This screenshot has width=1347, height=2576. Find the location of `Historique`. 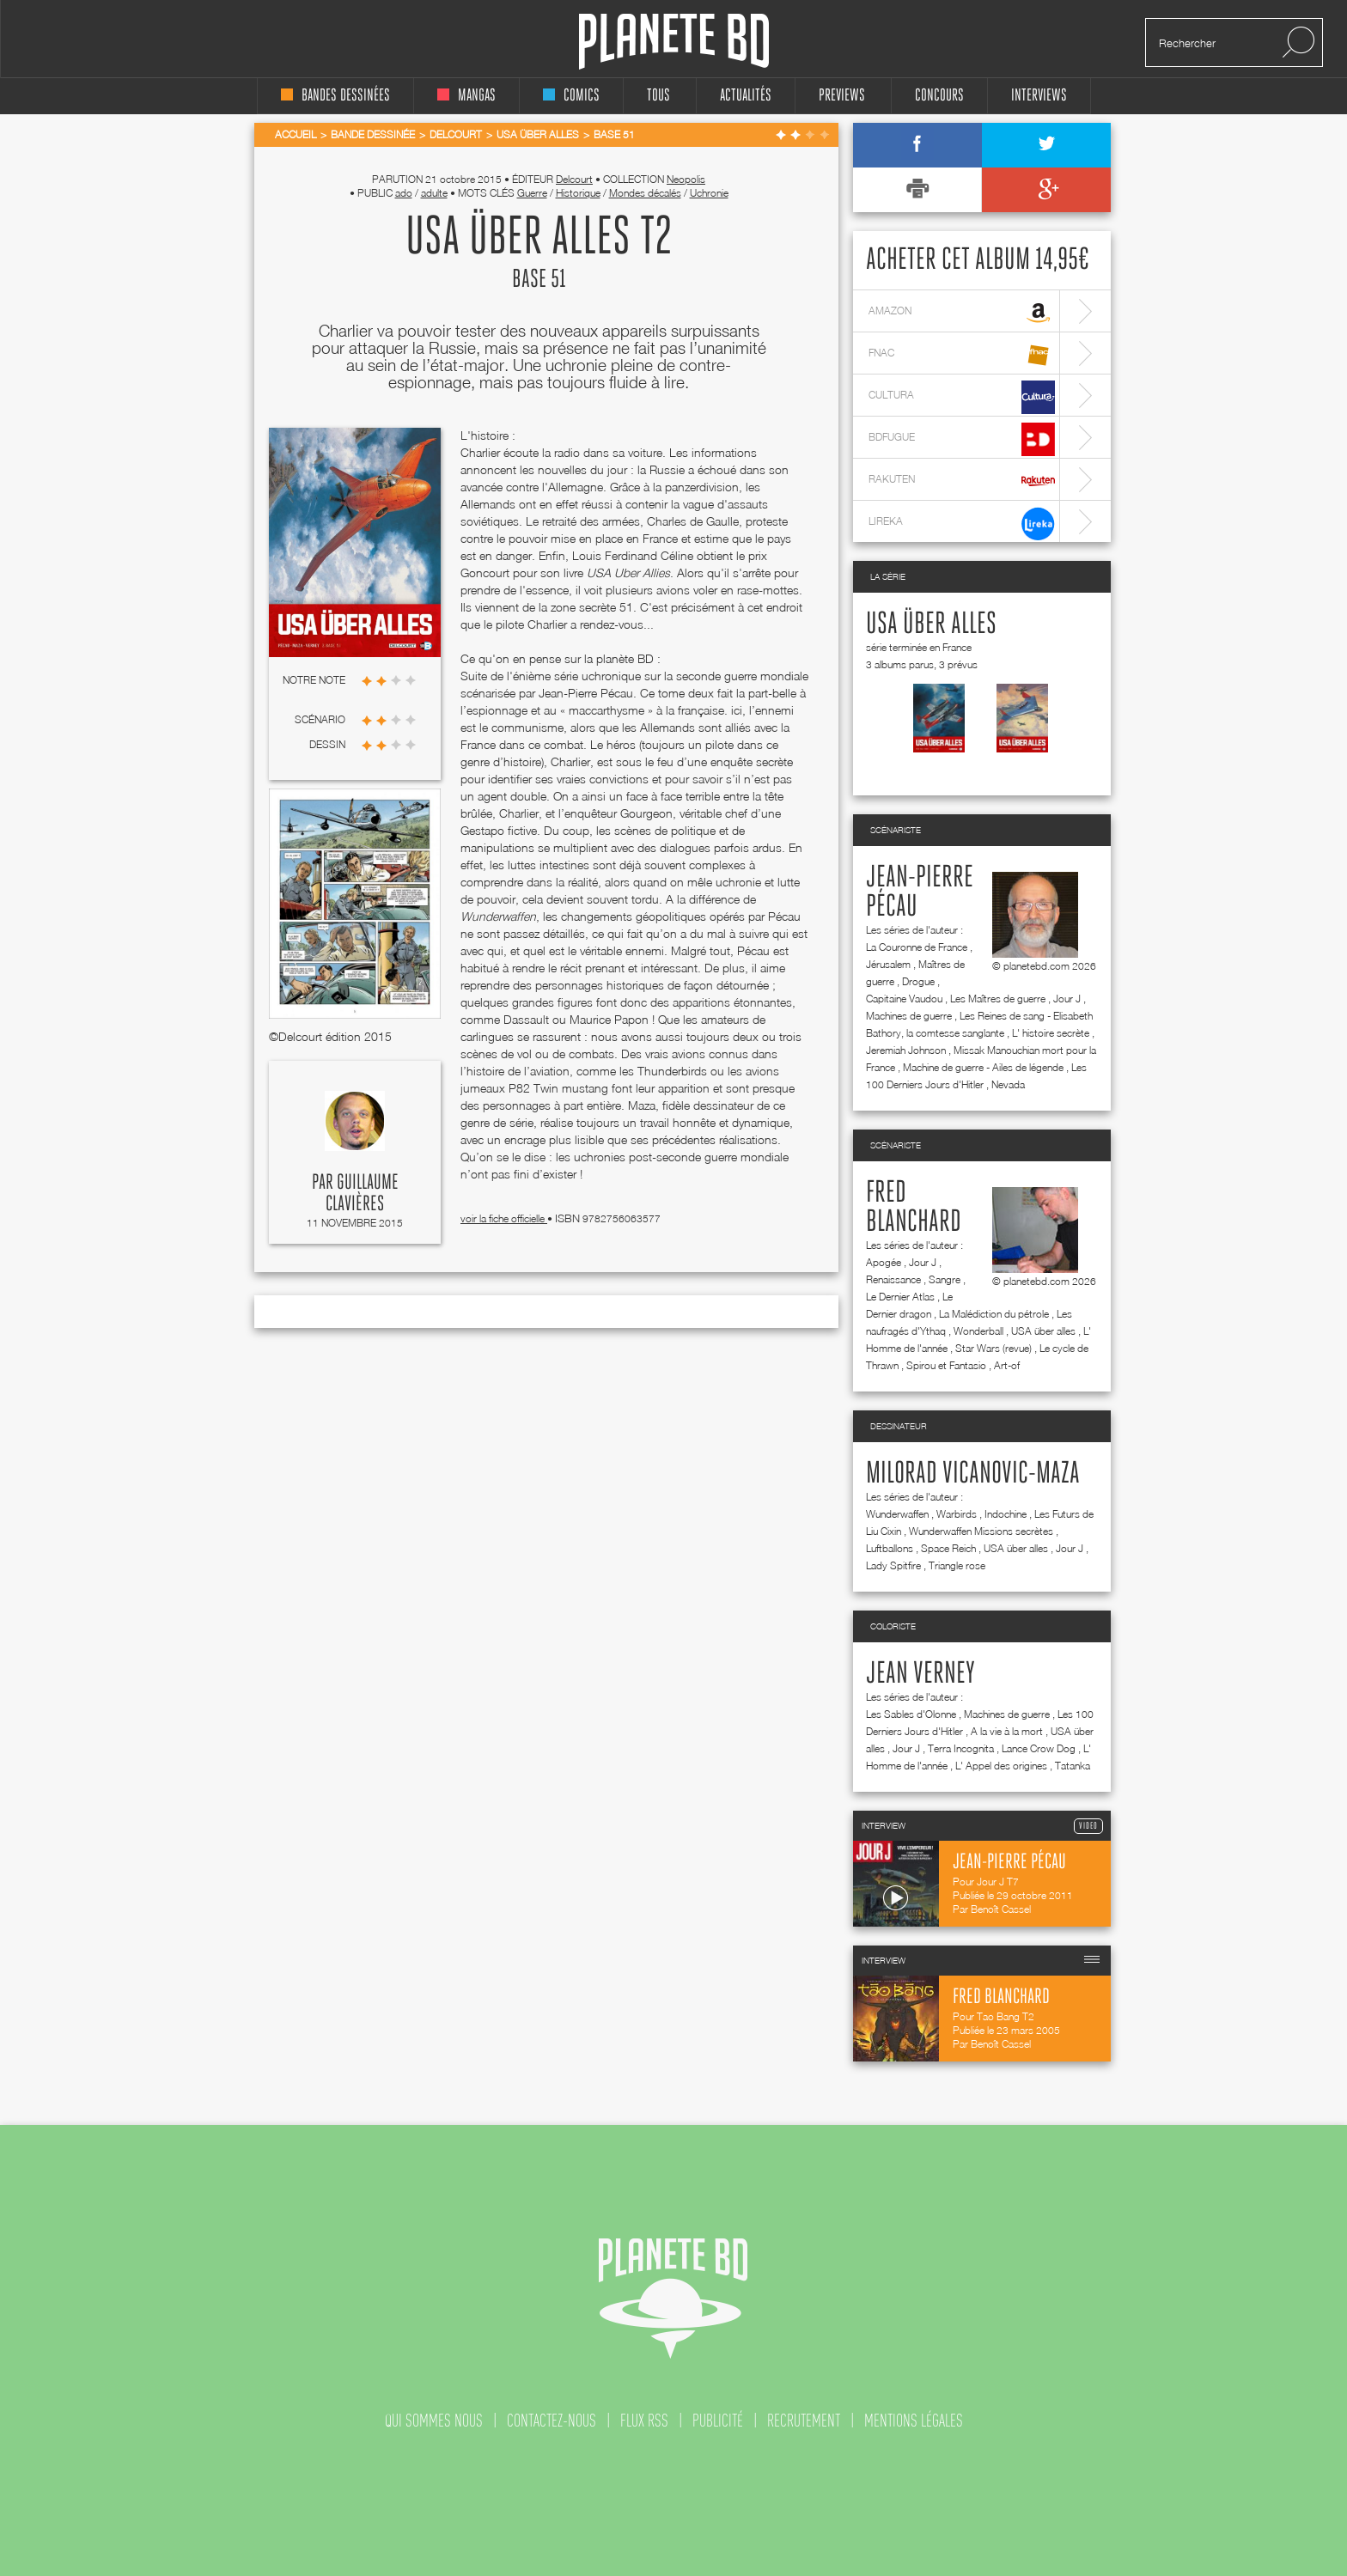

Historique is located at coordinates (578, 192).